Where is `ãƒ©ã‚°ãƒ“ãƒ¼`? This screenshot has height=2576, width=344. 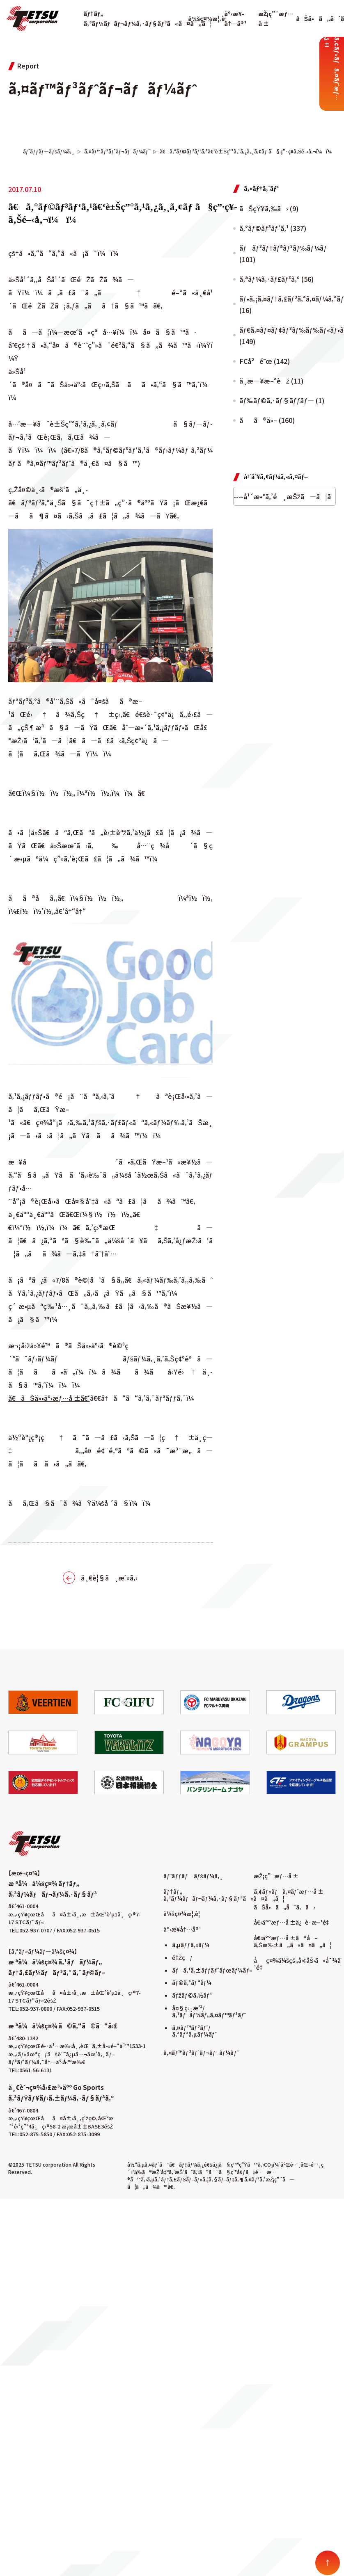
ãƒ©ã‚°ãƒ“ãƒ¼ is located at coordinates (191, 1982).